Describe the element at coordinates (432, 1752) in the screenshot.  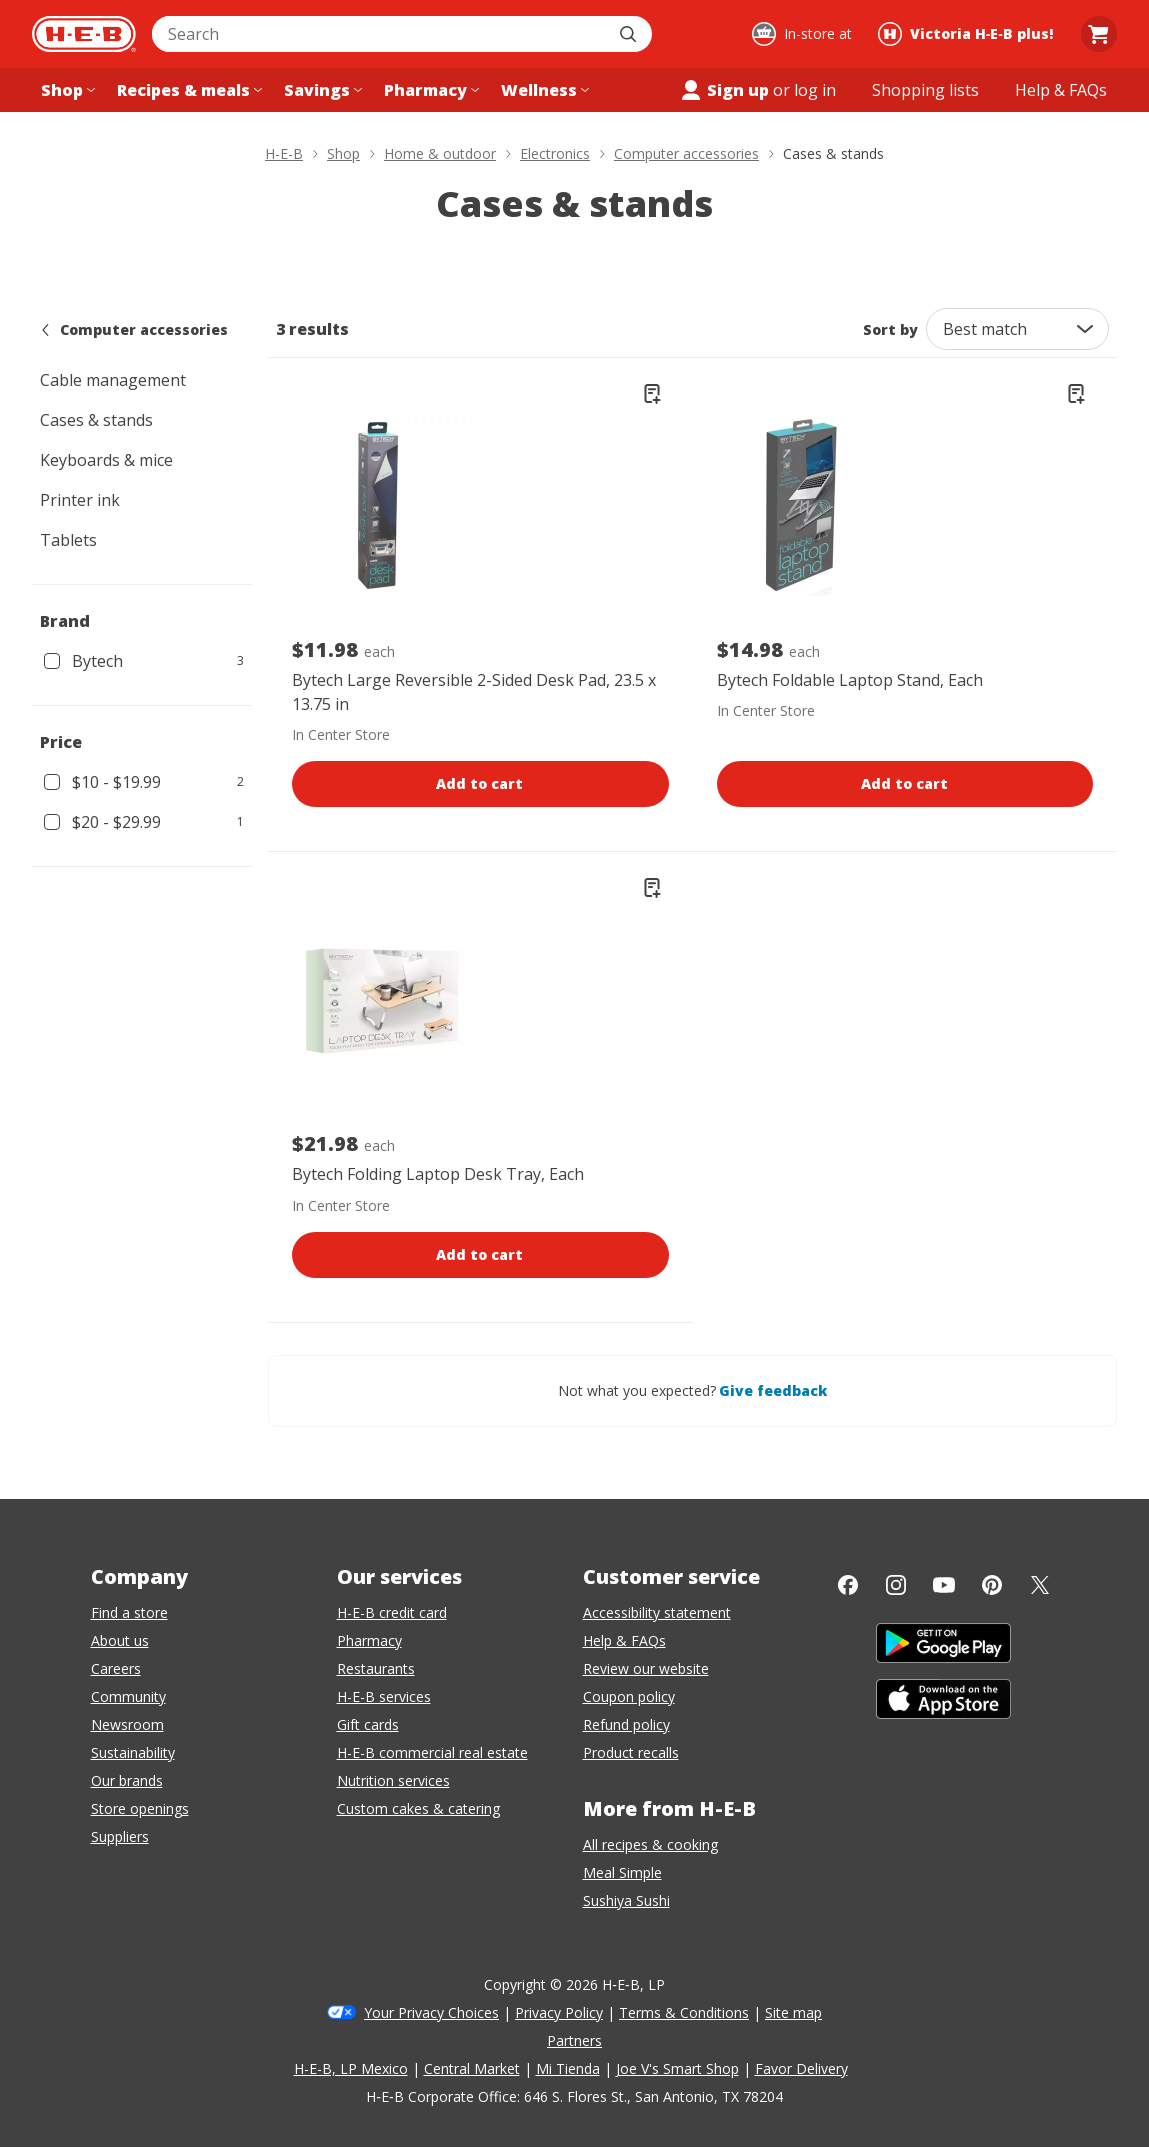
I see `H-E-B commercial real estate` at that location.